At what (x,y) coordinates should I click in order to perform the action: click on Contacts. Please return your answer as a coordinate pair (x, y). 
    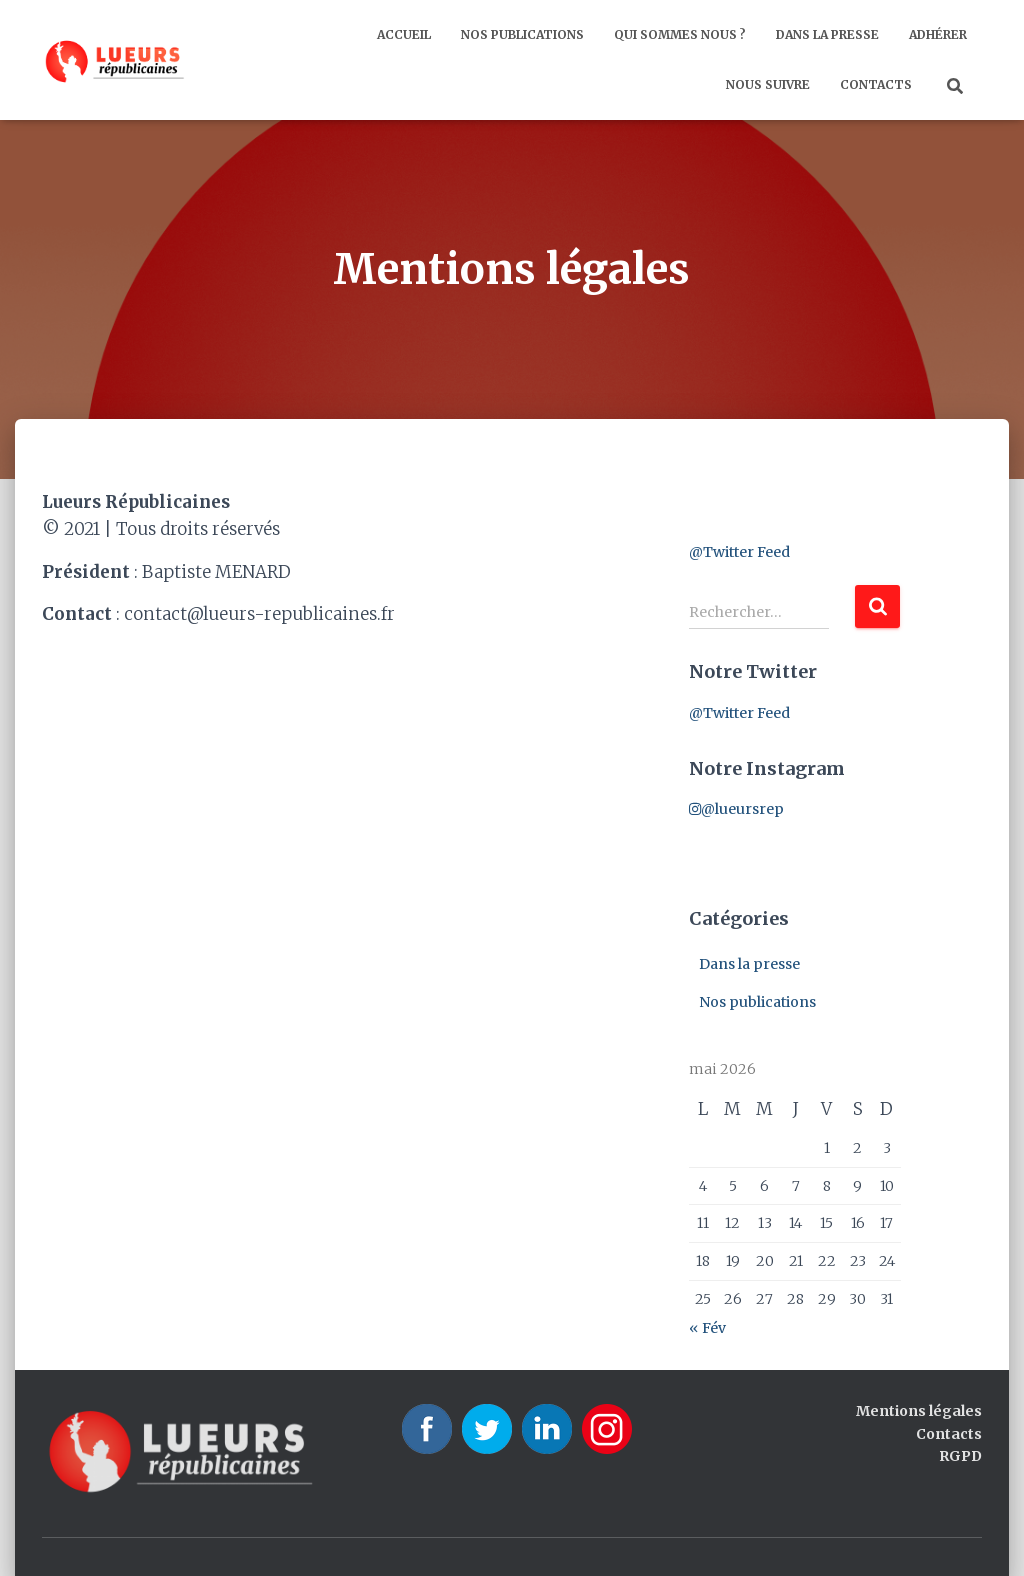
    Looking at the image, I should click on (876, 84).